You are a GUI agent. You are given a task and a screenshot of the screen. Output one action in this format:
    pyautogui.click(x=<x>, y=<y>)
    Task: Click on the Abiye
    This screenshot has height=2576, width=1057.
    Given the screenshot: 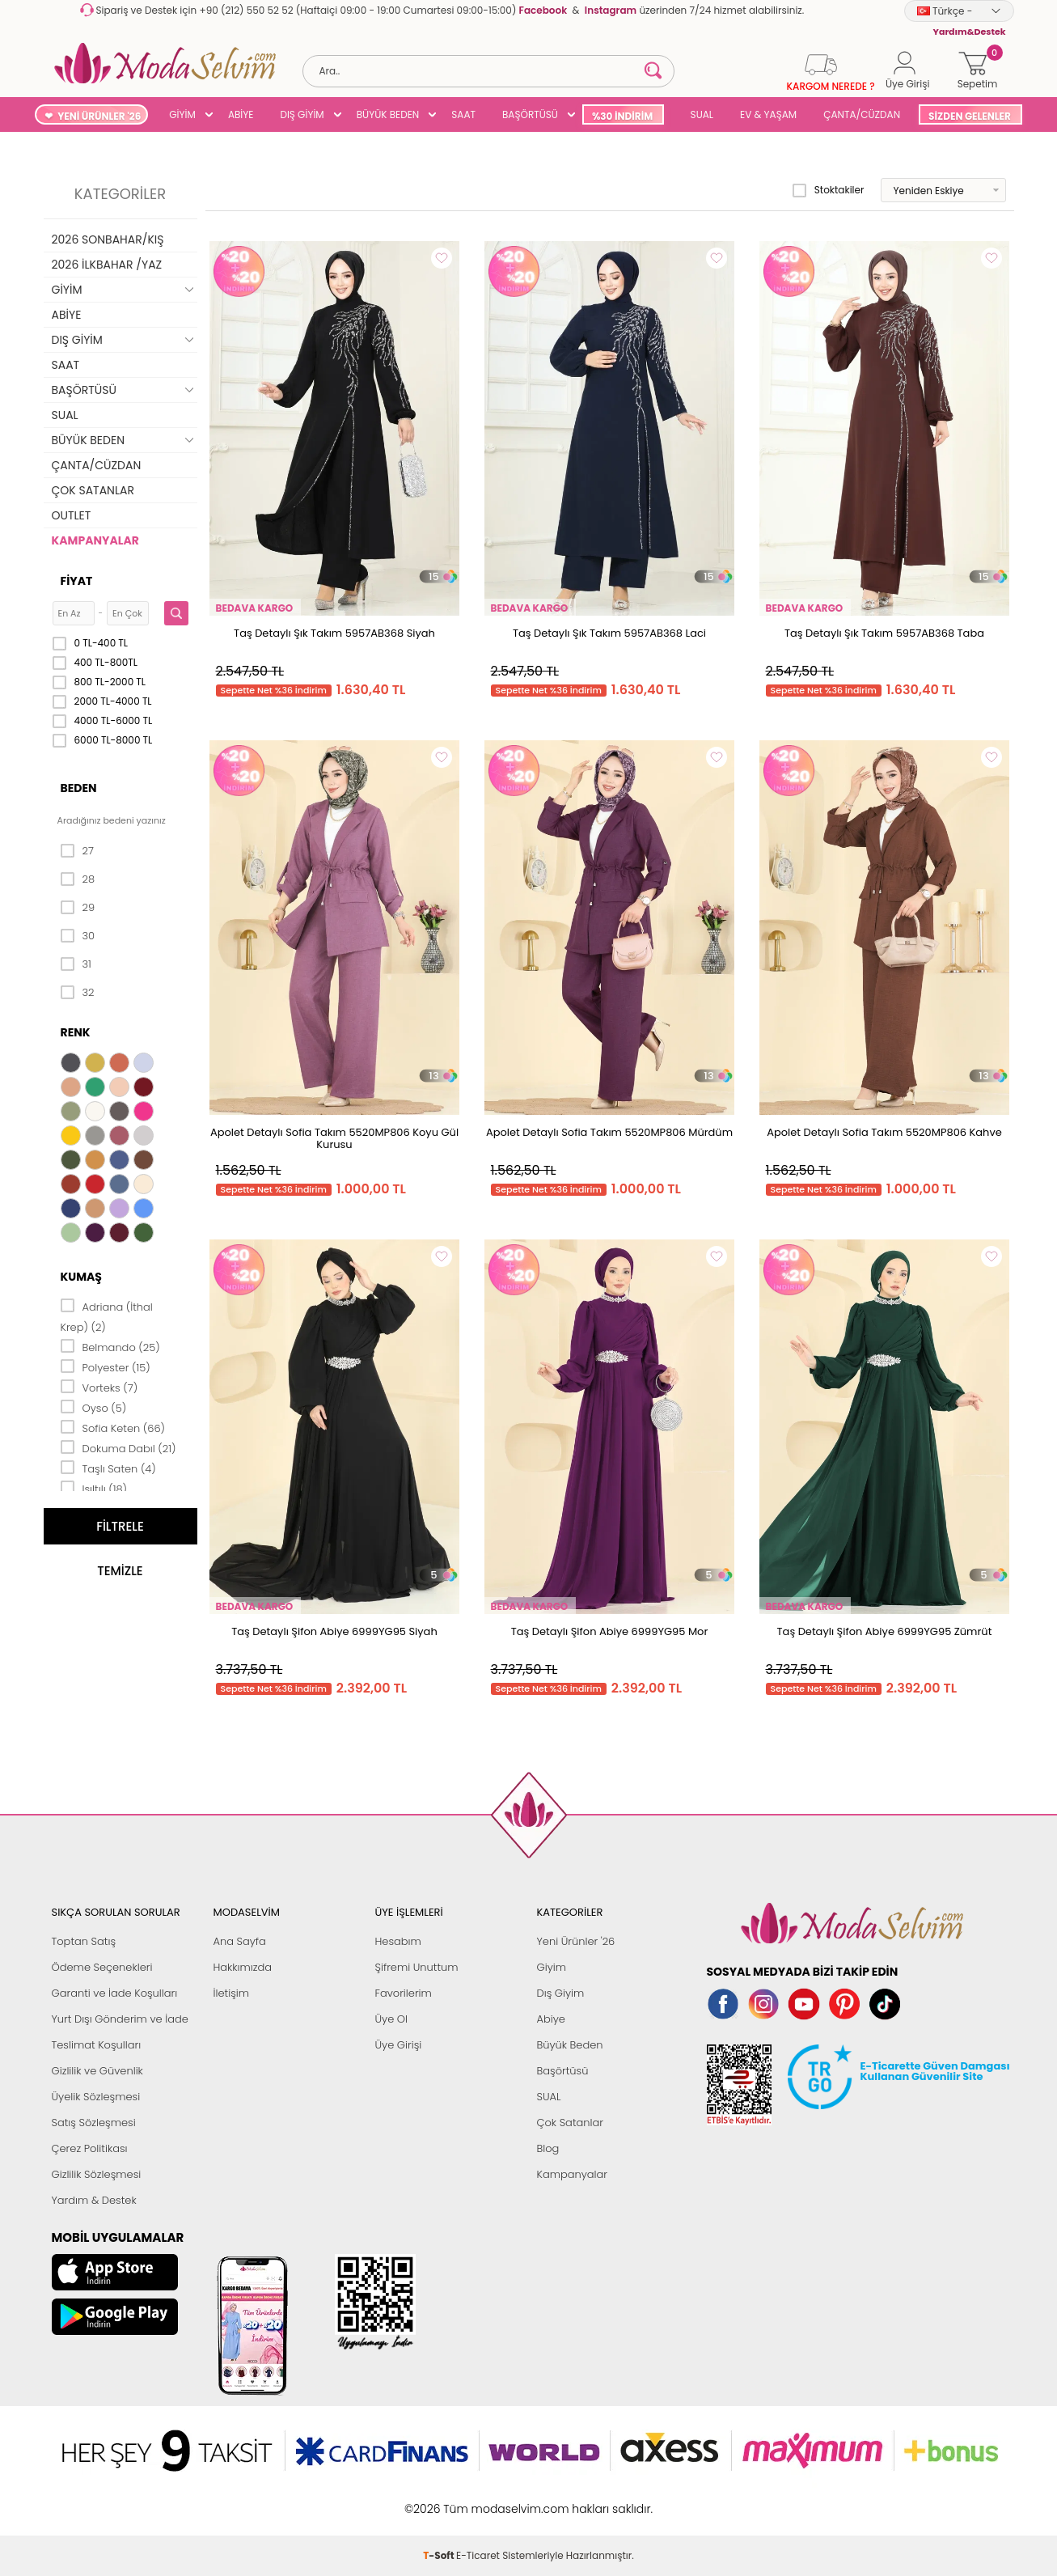 What is the action you would take?
    pyautogui.click(x=551, y=2019)
    